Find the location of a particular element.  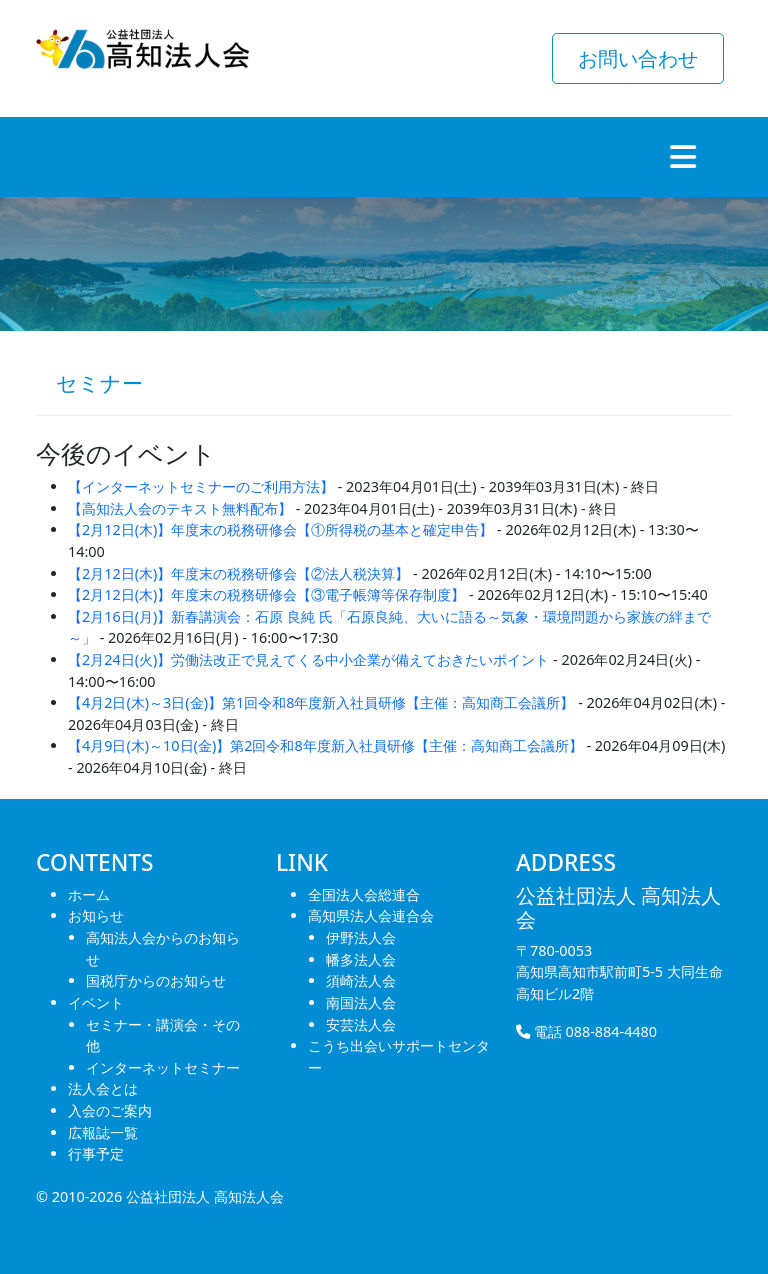

お問い合わせ [button] is located at coordinates (638, 58).